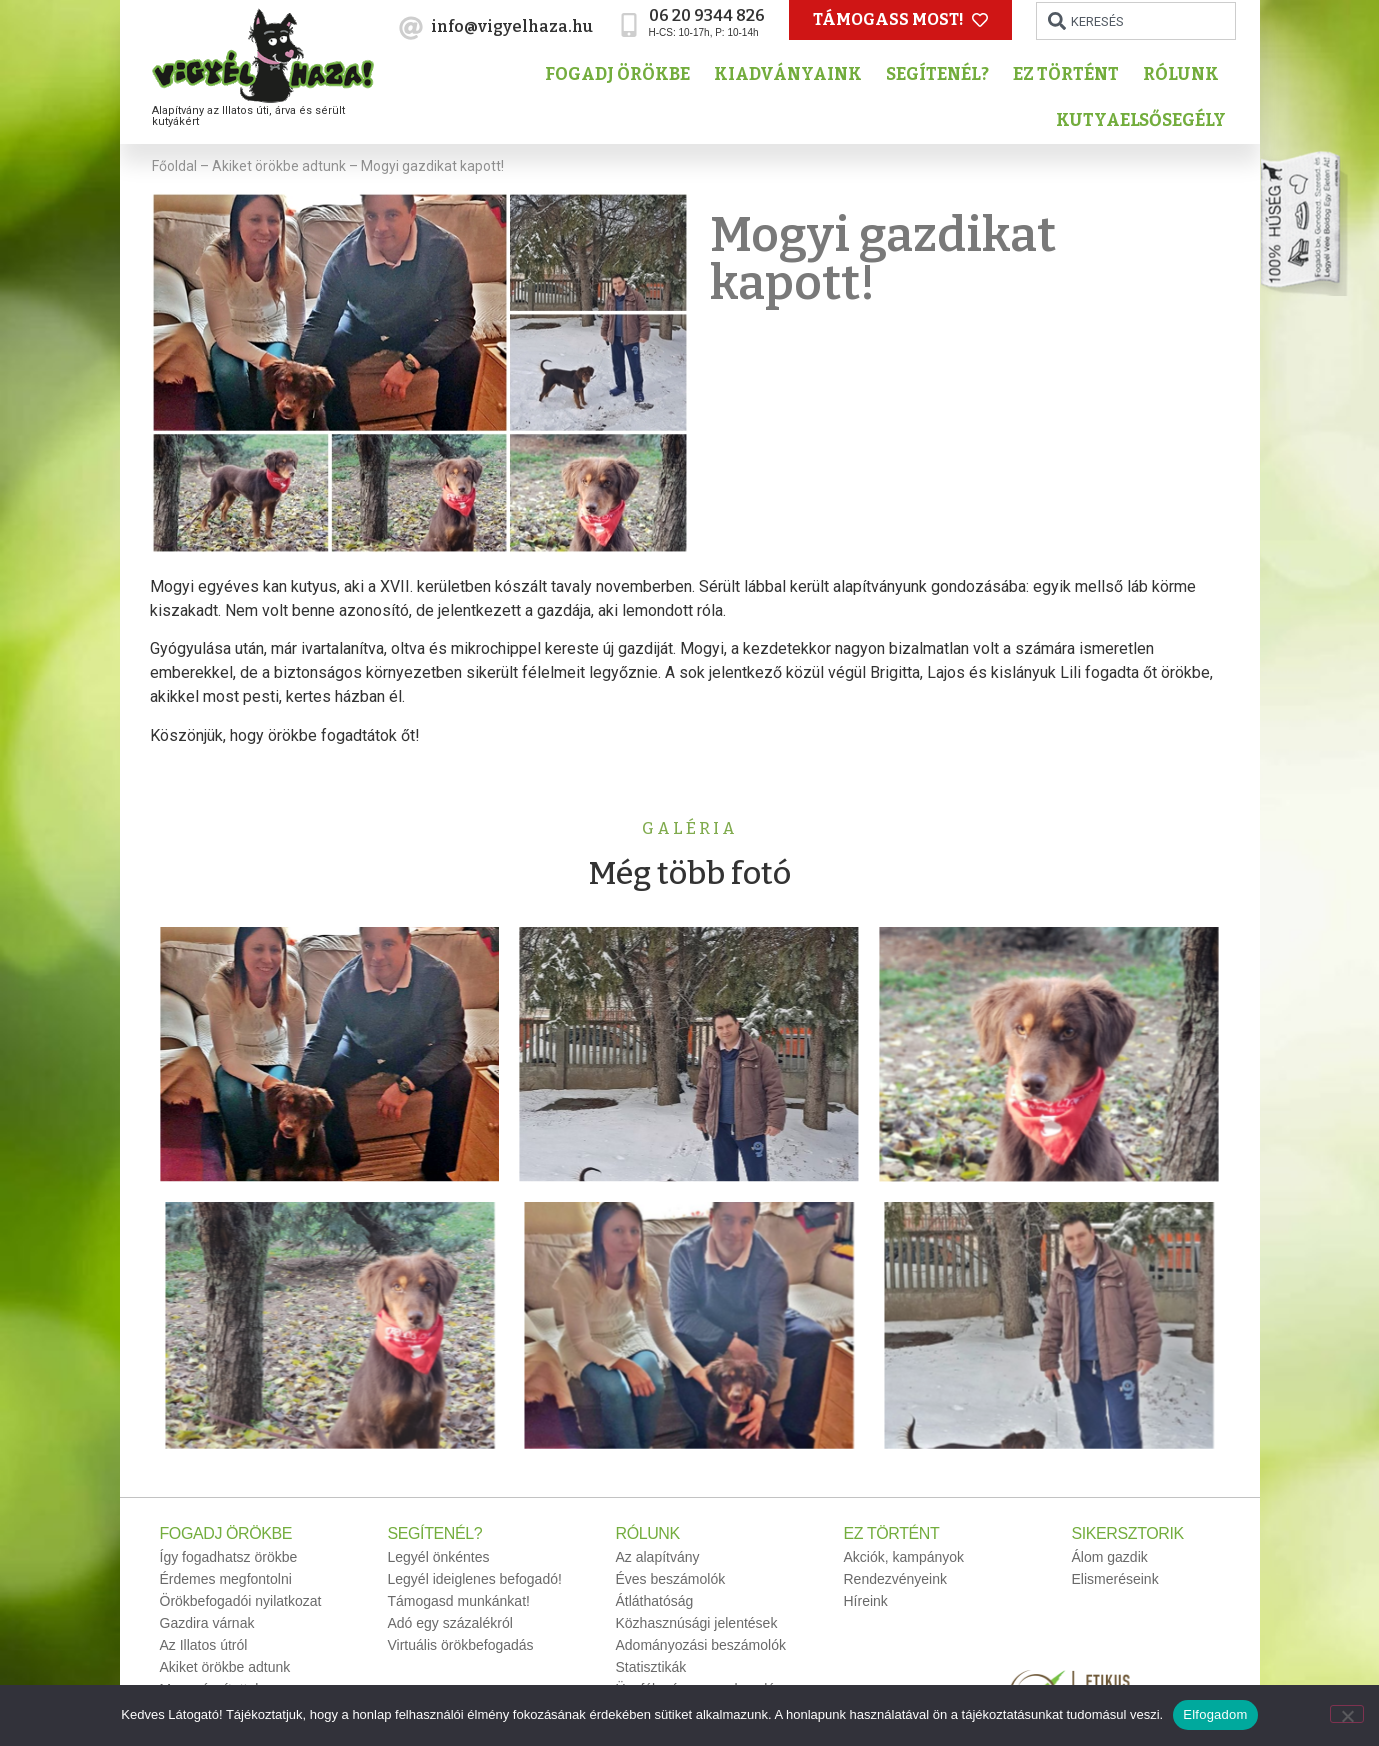  Describe the element at coordinates (411, 28) in the screenshot. I see `[info@vigyelhaza.hu]` at that location.